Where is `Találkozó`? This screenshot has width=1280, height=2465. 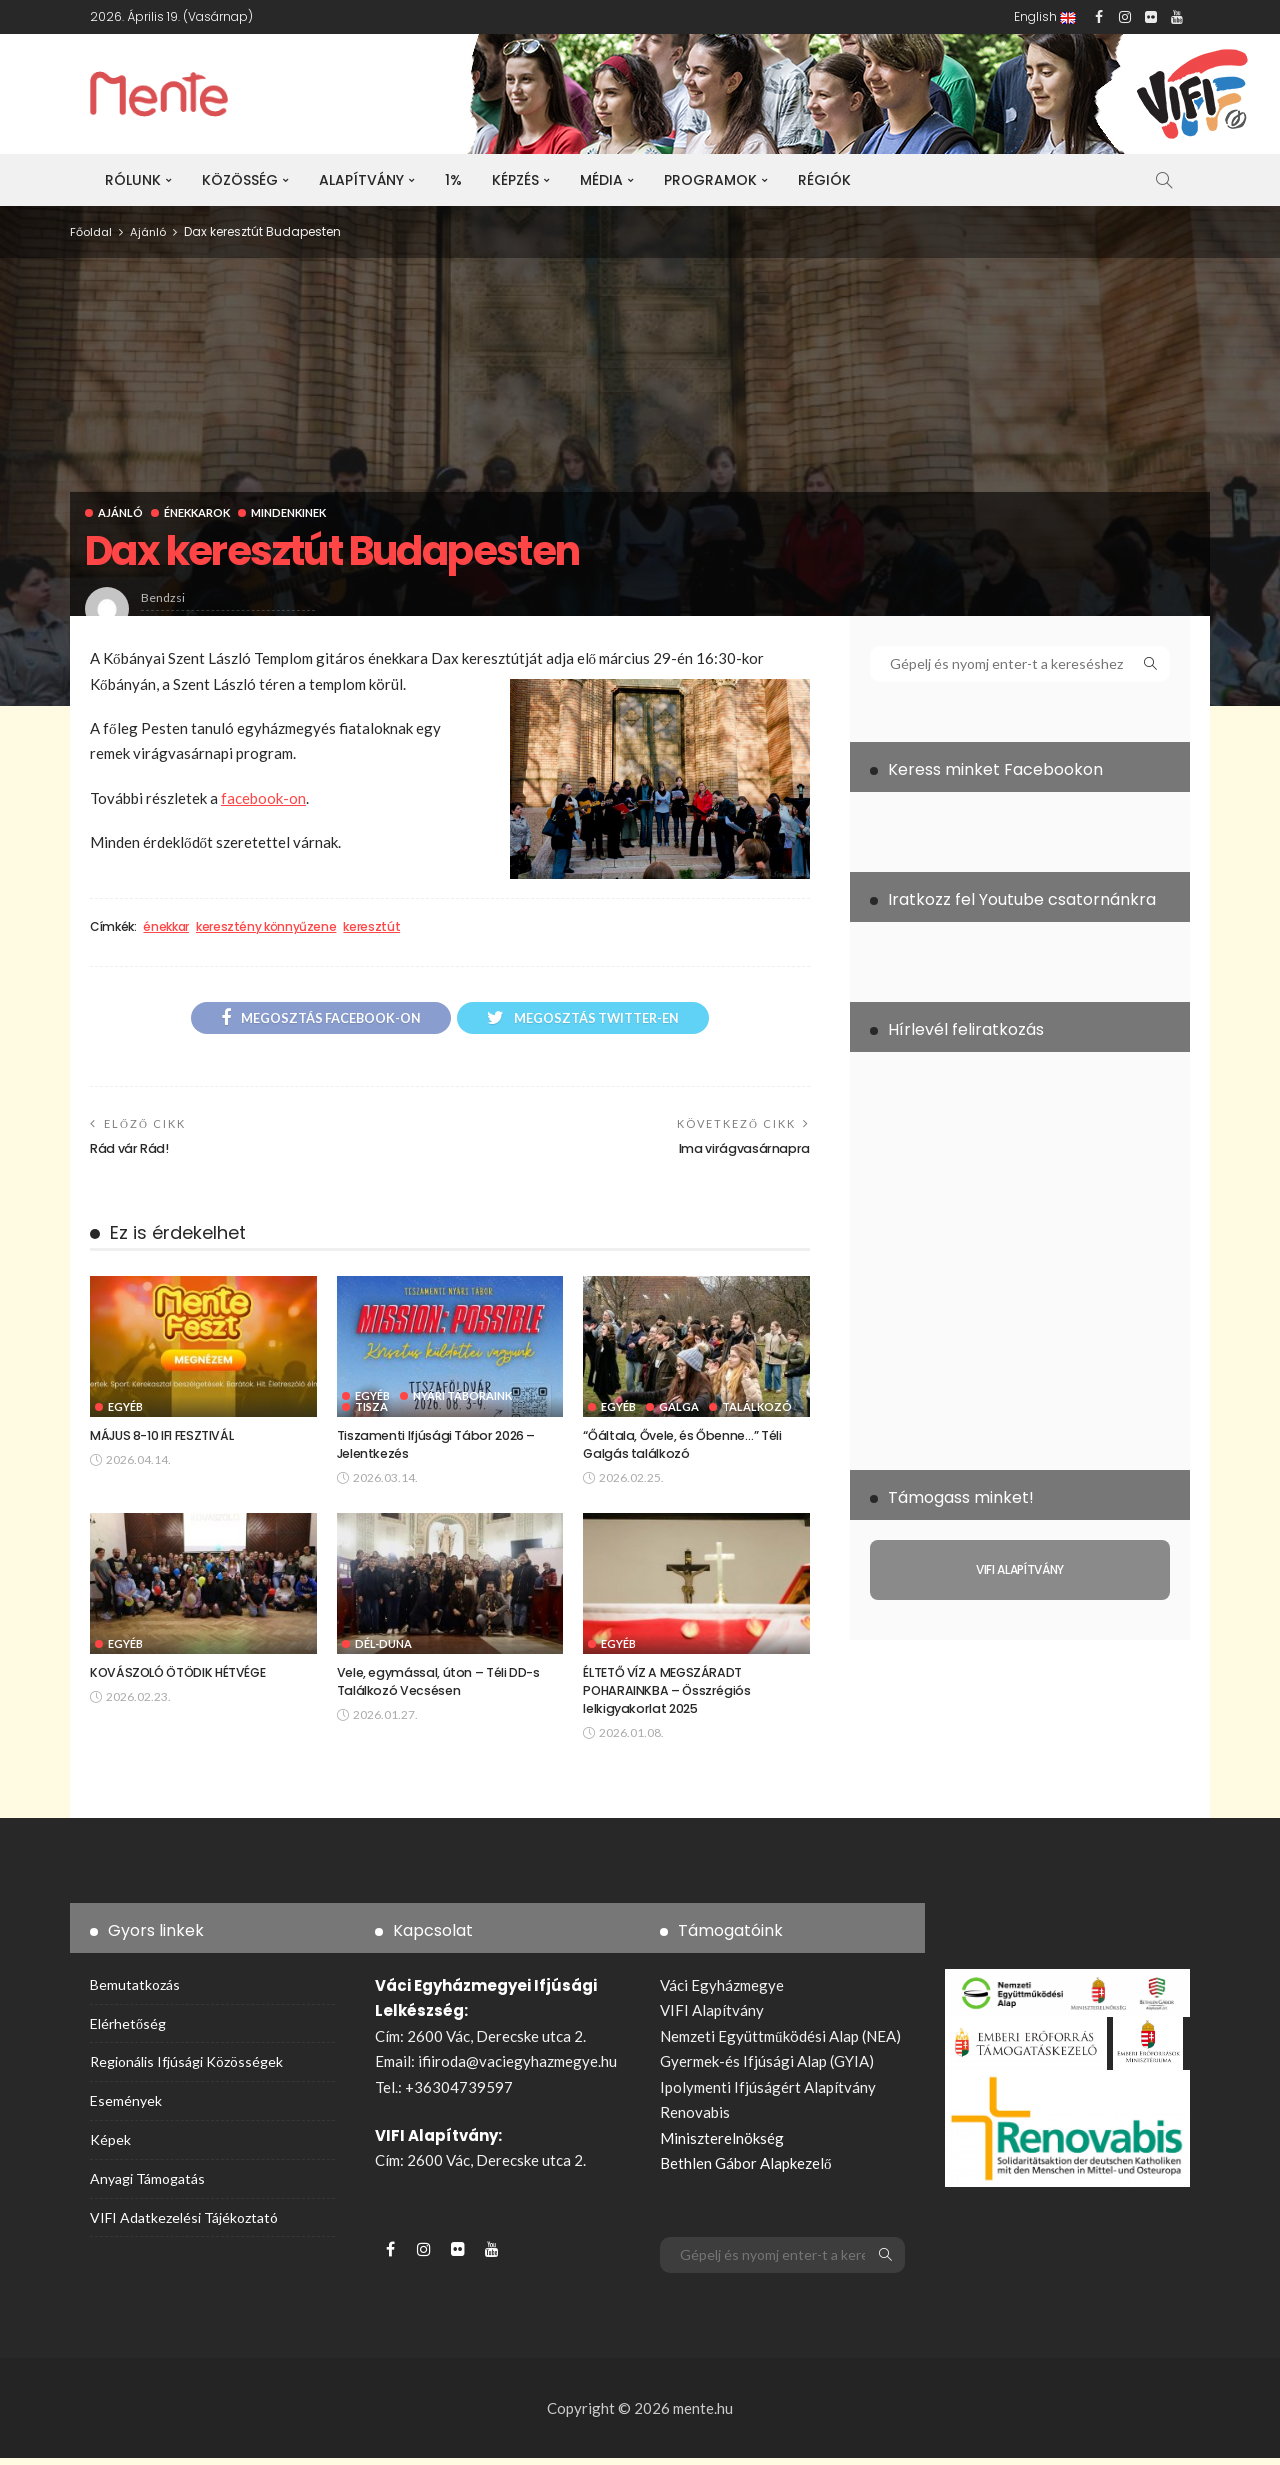 Találkozó is located at coordinates (757, 1410).